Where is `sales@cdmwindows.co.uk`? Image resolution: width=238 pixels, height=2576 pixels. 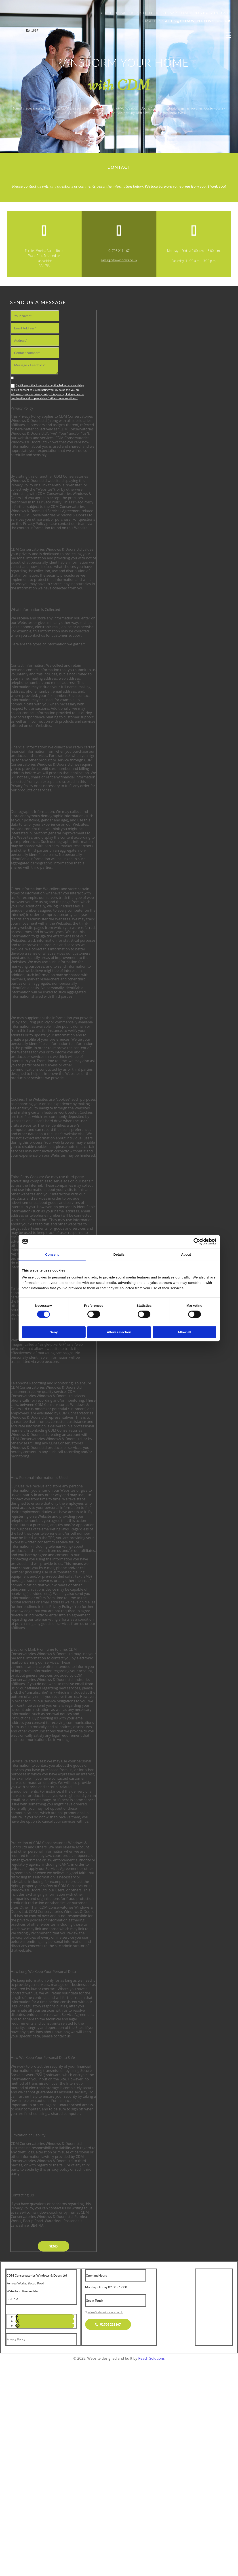
sales@cdmwindows.co.uk is located at coordinates (119, 260).